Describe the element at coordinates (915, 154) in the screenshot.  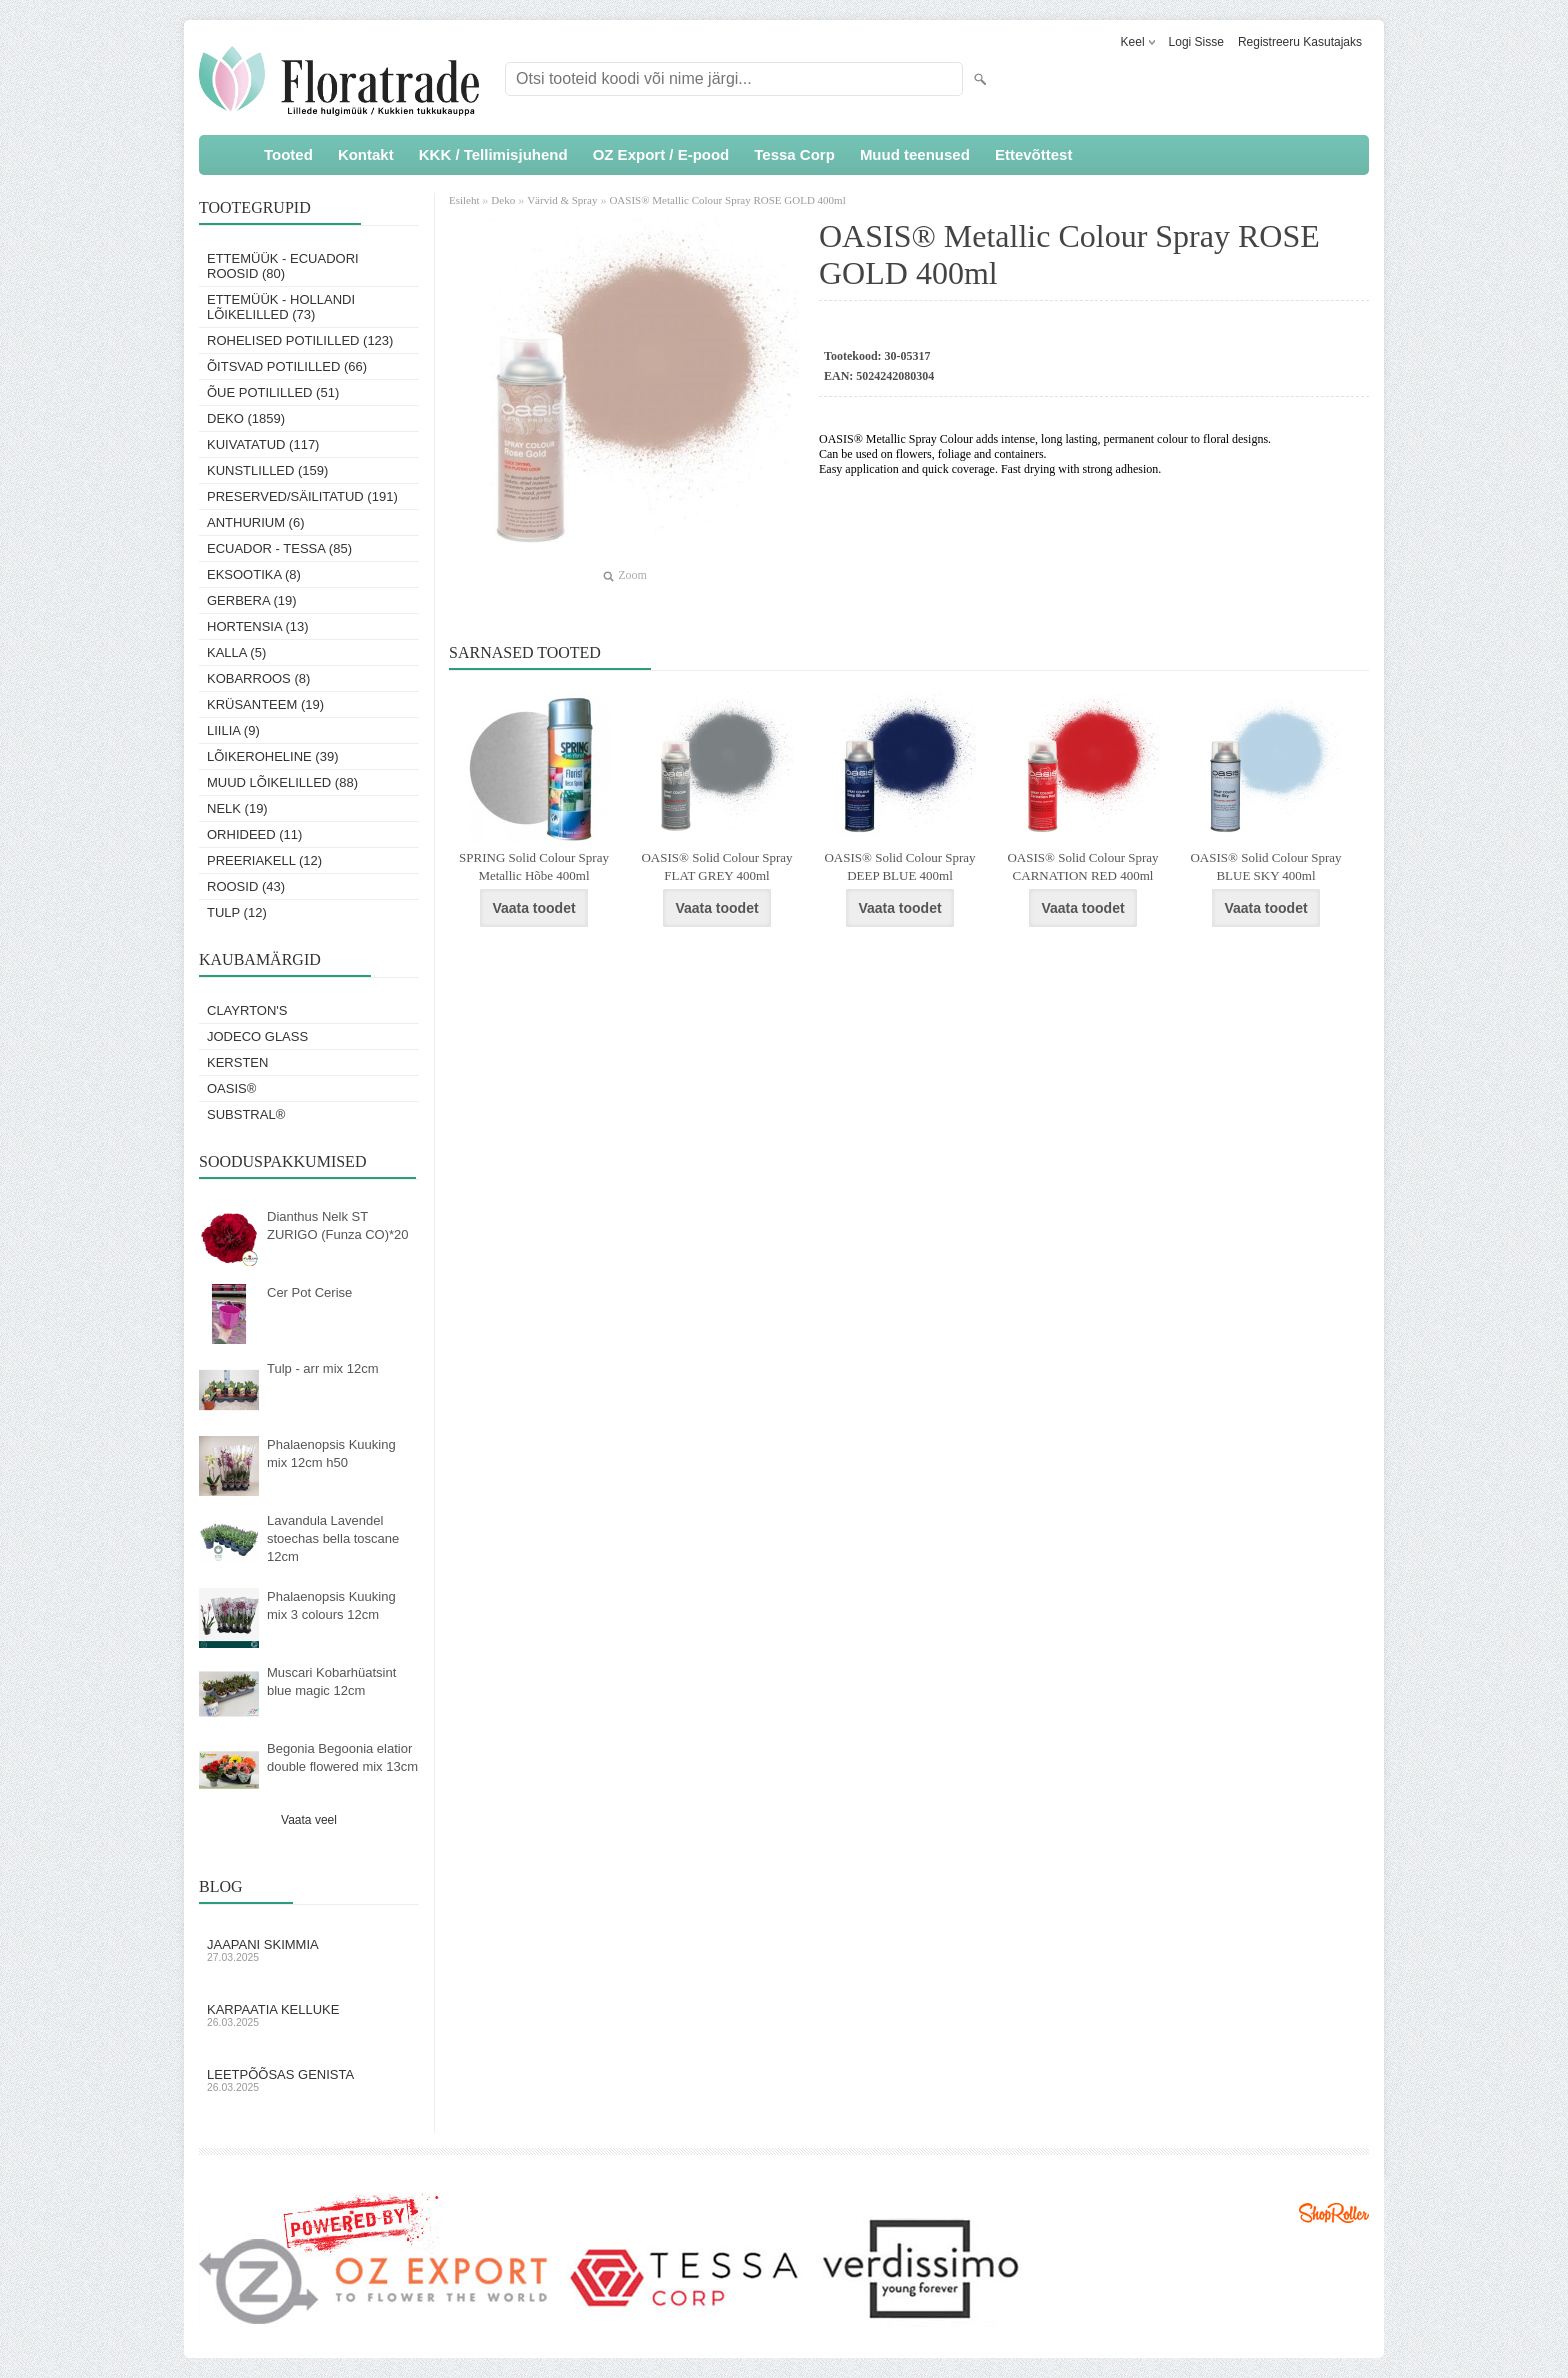
I see `Muud teenused` at that location.